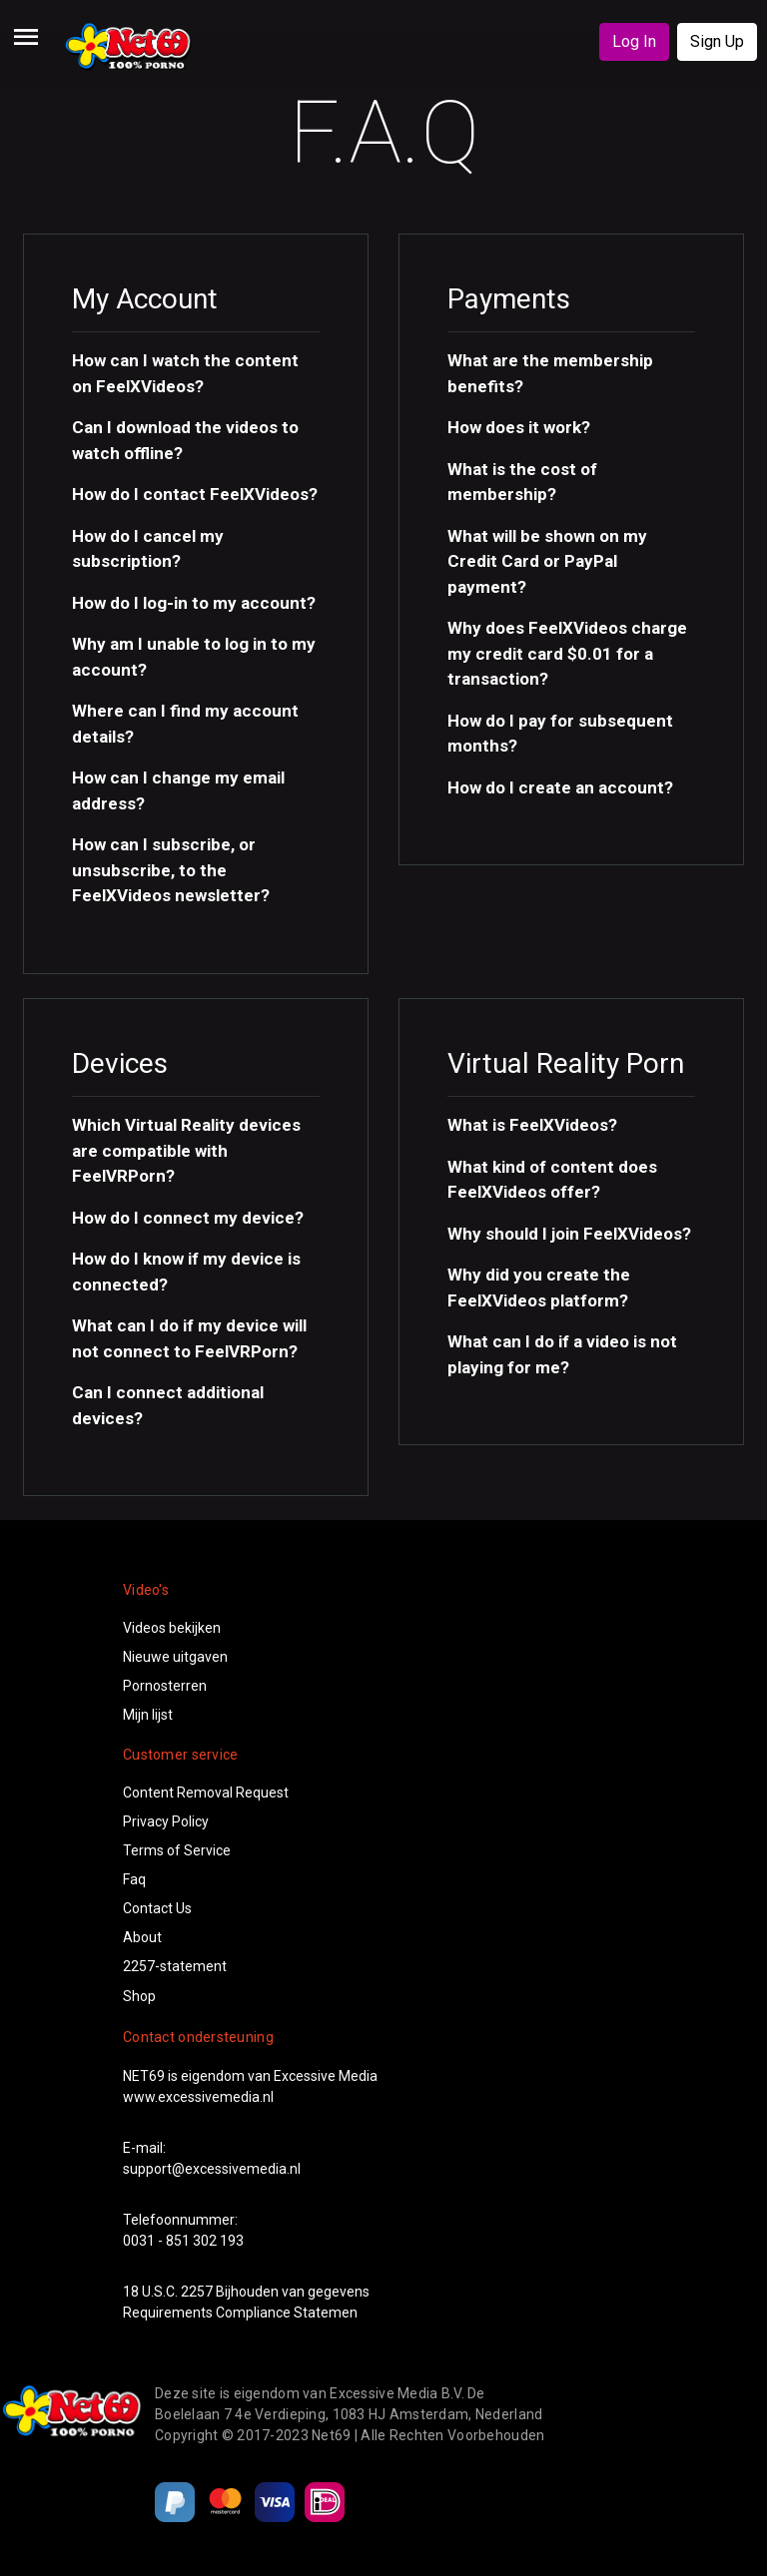 This screenshot has height=2576, width=767. Describe the element at coordinates (547, 561) in the screenshot. I see `What will be shown on my Credit Card or PayPal payment? [button]` at that location.